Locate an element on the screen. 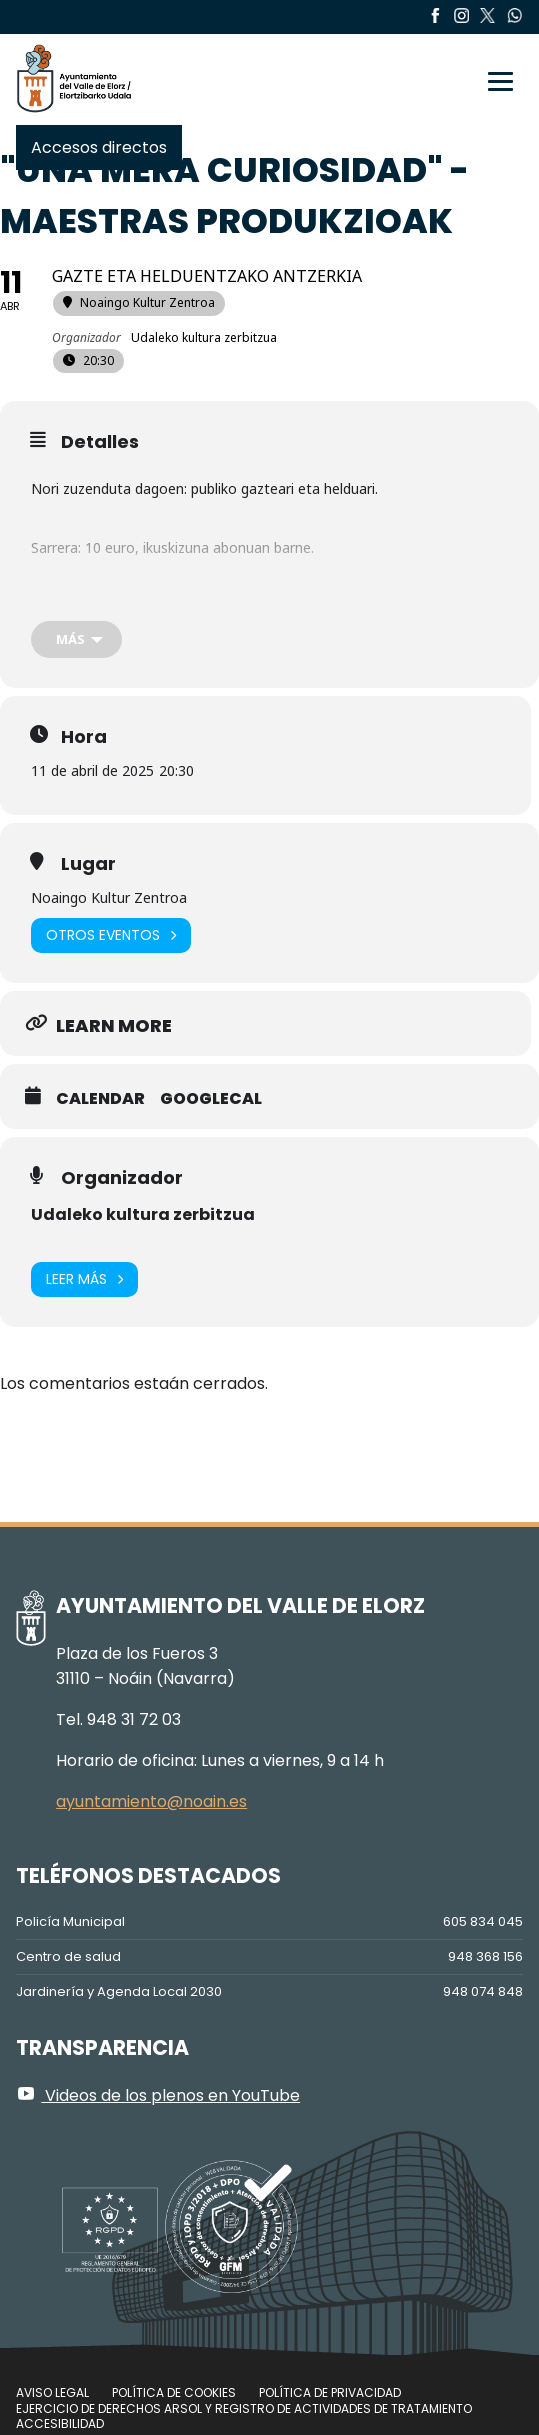  ayuntamiento@noain.es is located at coordinates (151, 1801).